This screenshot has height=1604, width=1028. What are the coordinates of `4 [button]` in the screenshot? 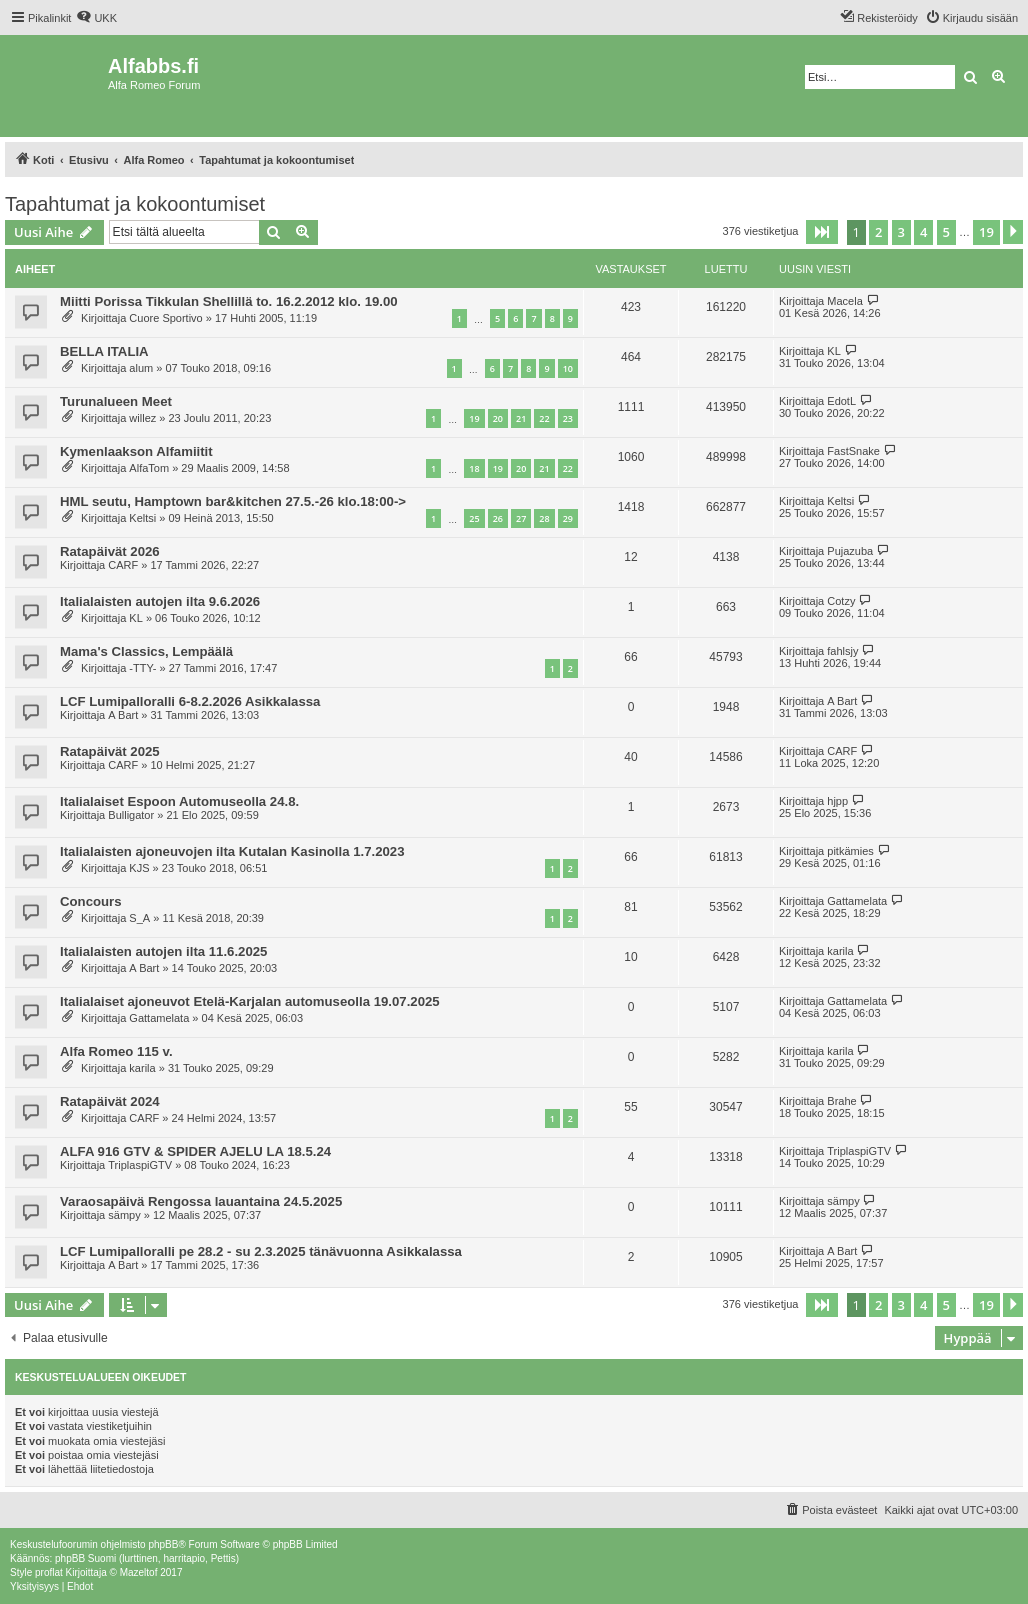 It's located at (923, 232).